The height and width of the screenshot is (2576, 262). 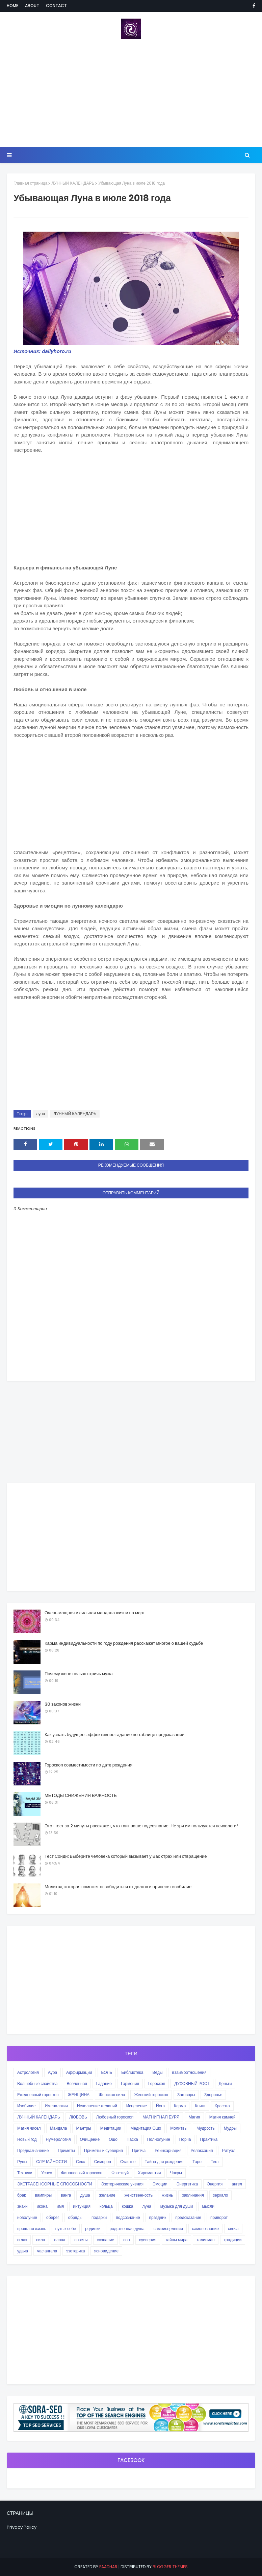 What do you see at coordinates (46, 2173) in the screenshot?
I see `Успех` at bounding box center [46, 2173].